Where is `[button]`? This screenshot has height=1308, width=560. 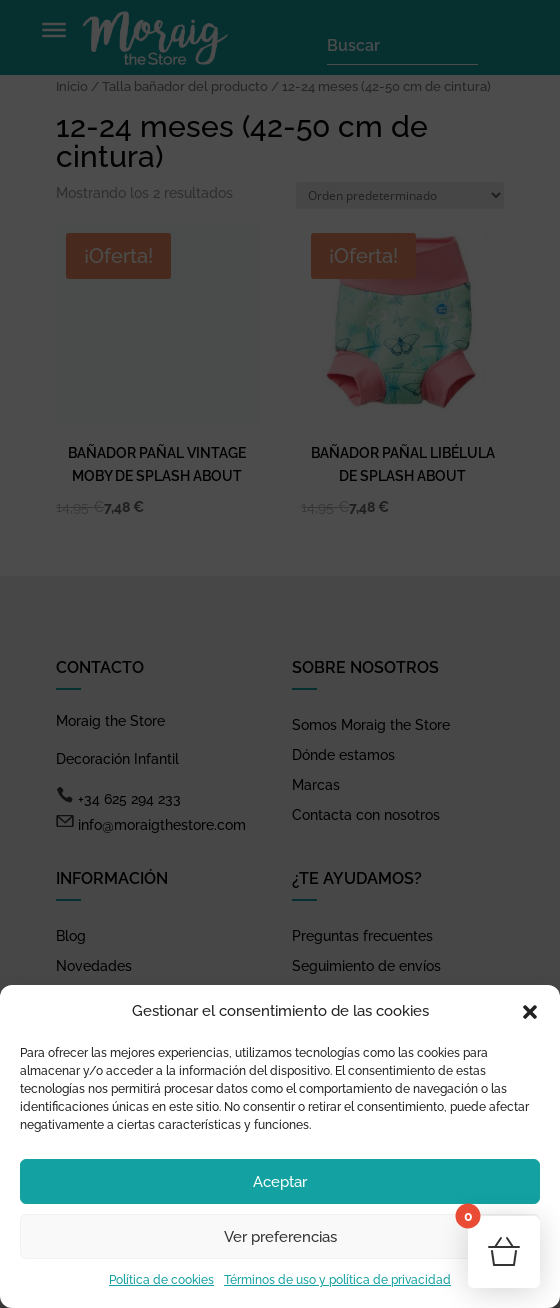
[button] is located at coordinates (530, 1012).